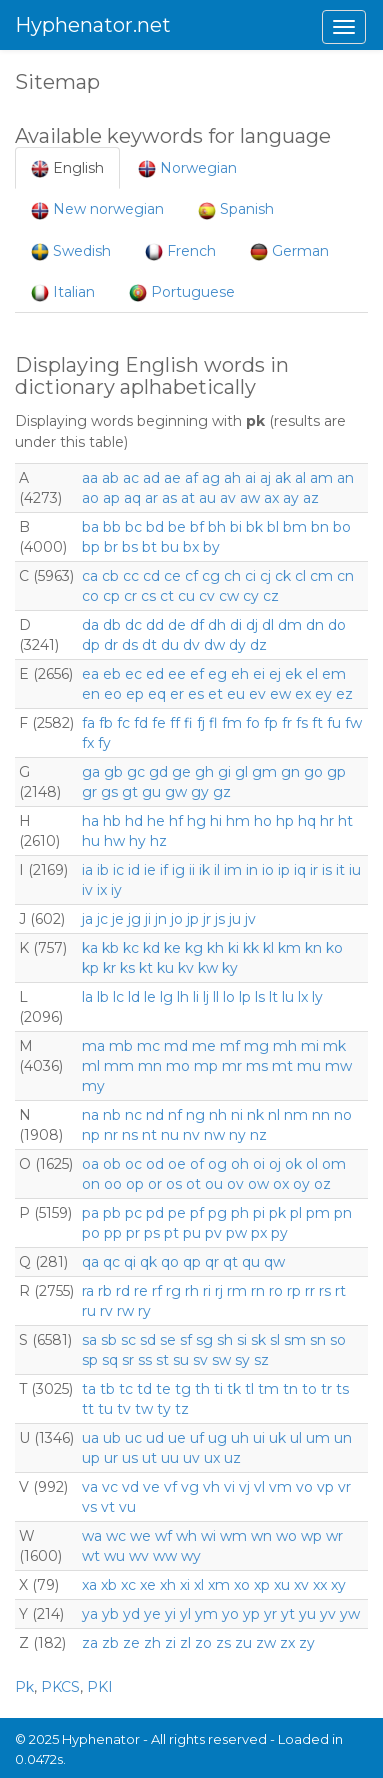  What do you see at coordinates (130, 1135) in the screenshot?
I see `ns` at bounding box center [130, 1135].